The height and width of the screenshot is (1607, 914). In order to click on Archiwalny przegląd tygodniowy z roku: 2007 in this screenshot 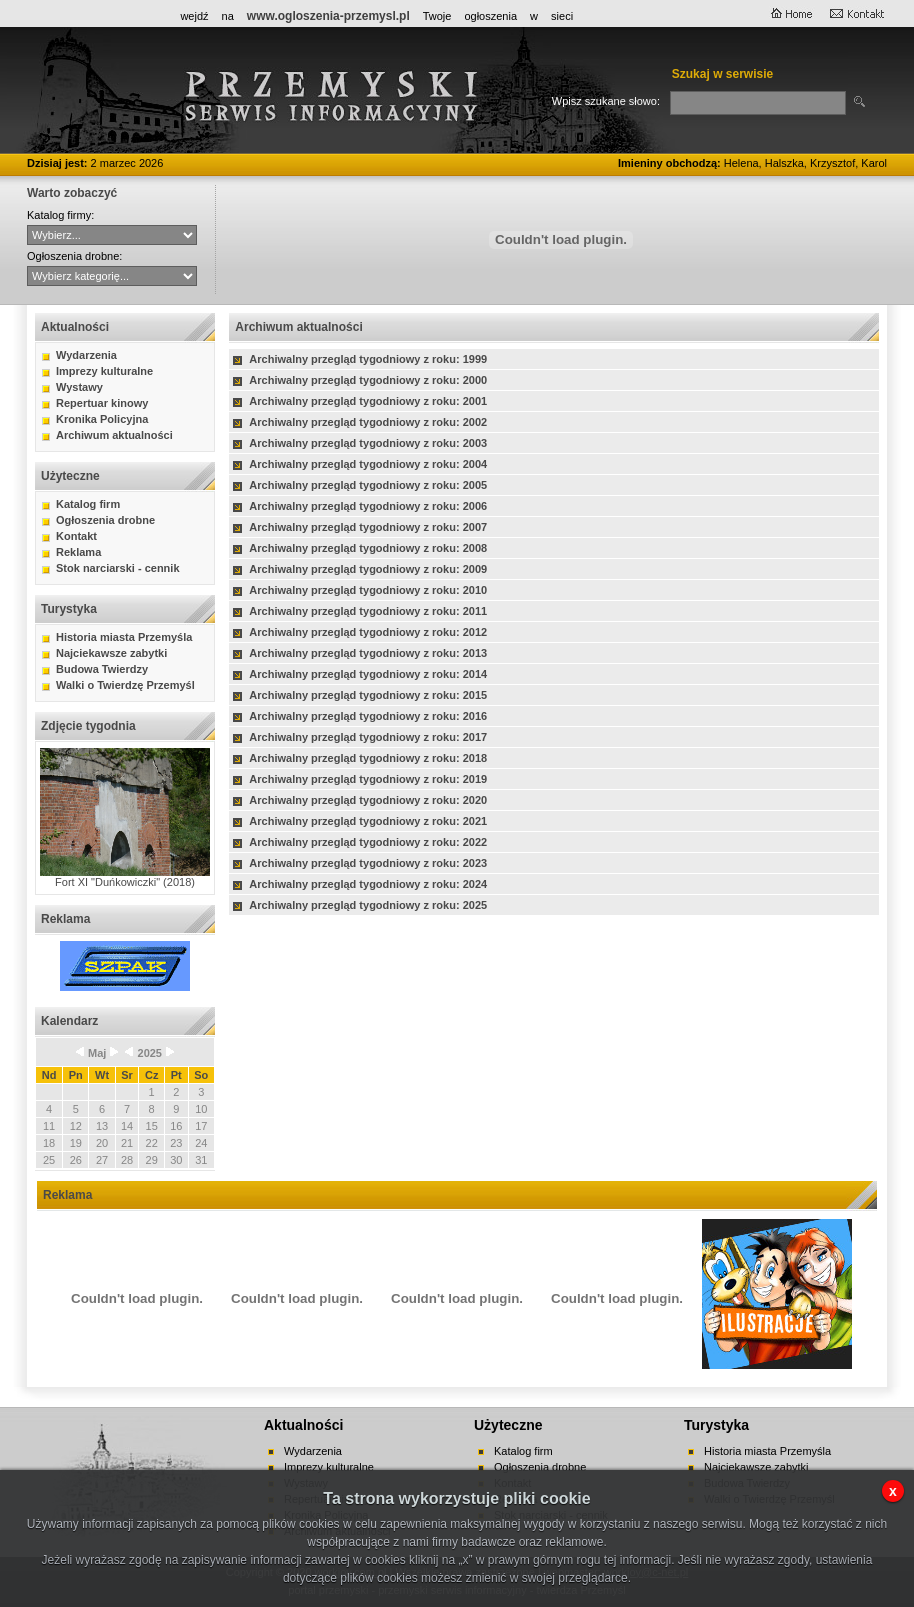, I will do `click(368, 527)`.